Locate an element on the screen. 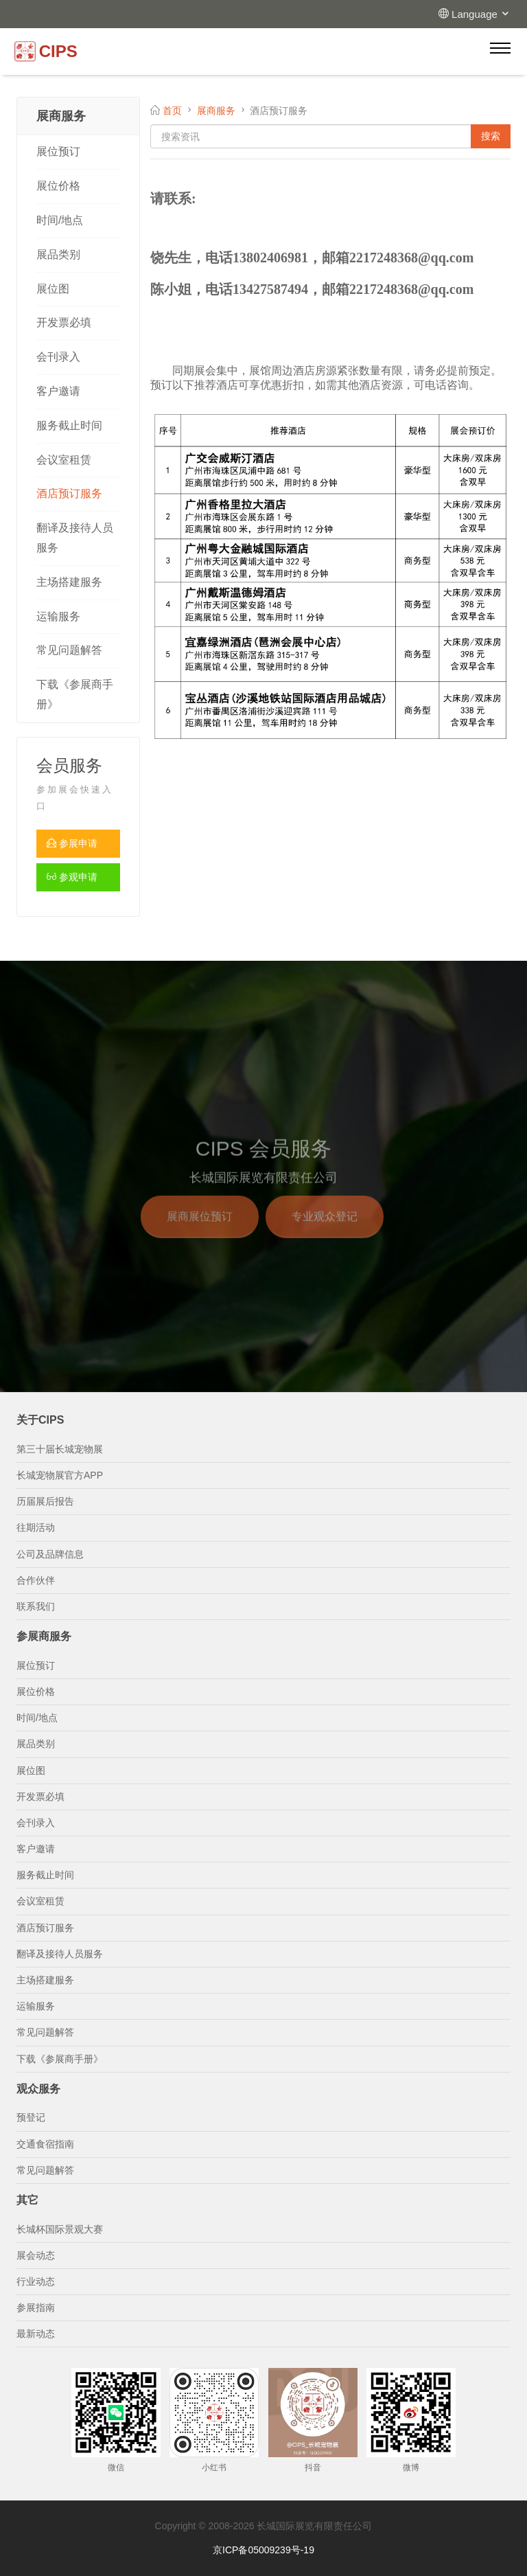 The image size is (527, 2576). 长城宠物展官方APP is located at coordinates (59, 1475).